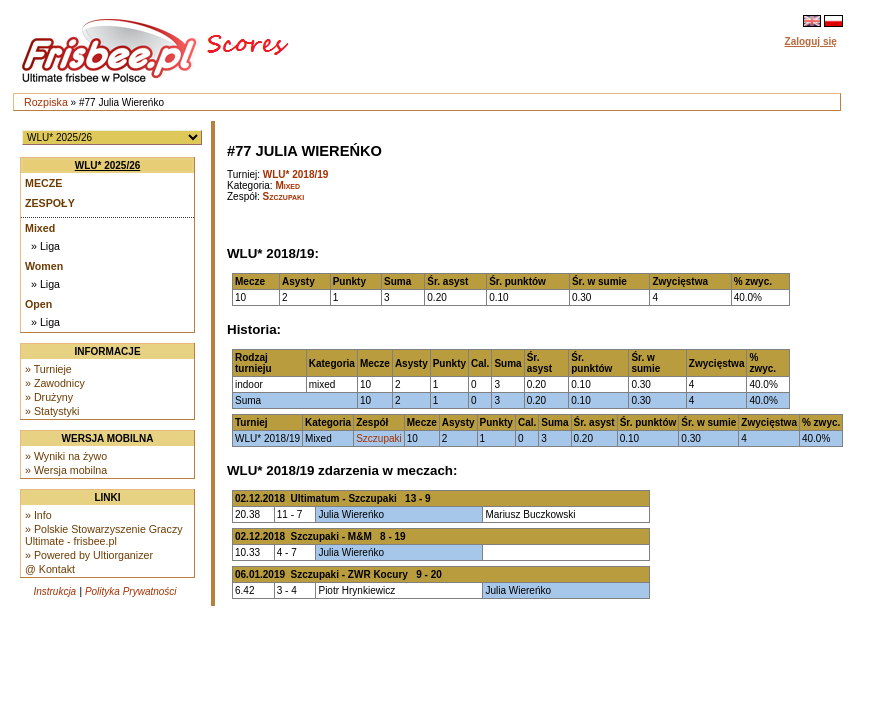  What do you see at coordinates (296, 174) in the screenshot?
I see `WLU* 2018/19` at bounding box center [296, 174].